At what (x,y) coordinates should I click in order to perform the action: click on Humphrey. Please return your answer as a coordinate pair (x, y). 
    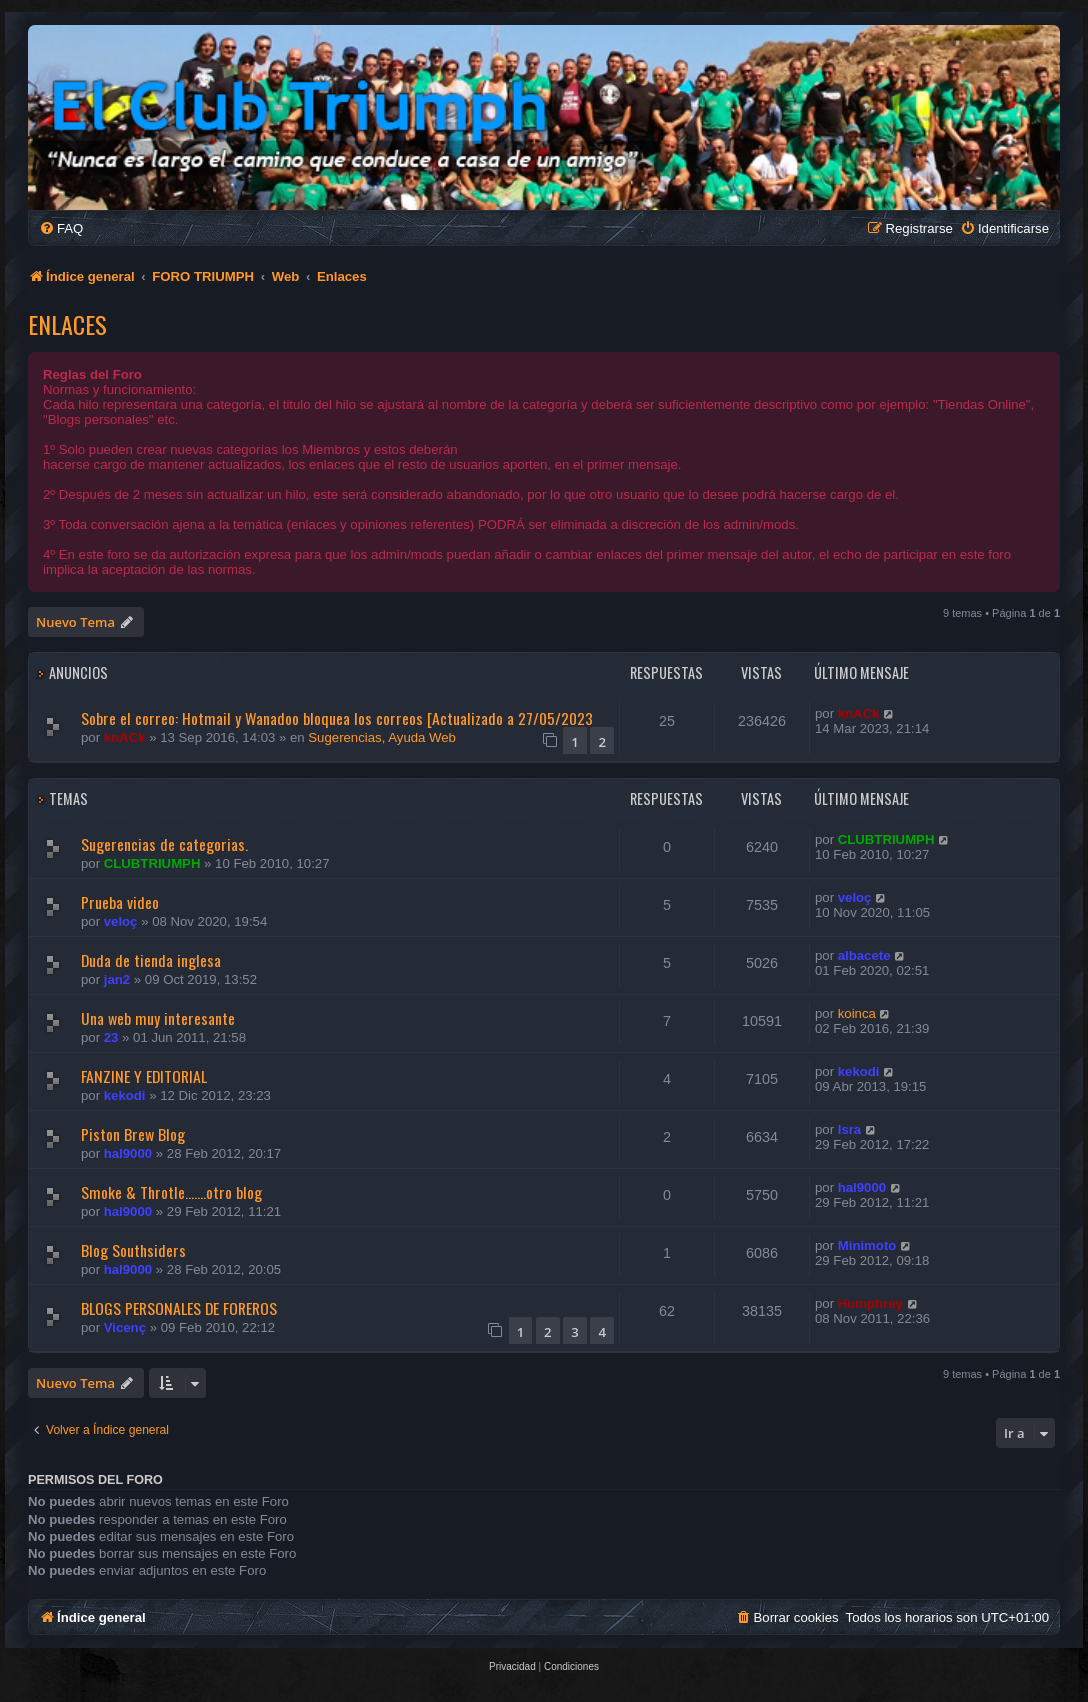
    Looking at the image, I should click on (870, 1303).